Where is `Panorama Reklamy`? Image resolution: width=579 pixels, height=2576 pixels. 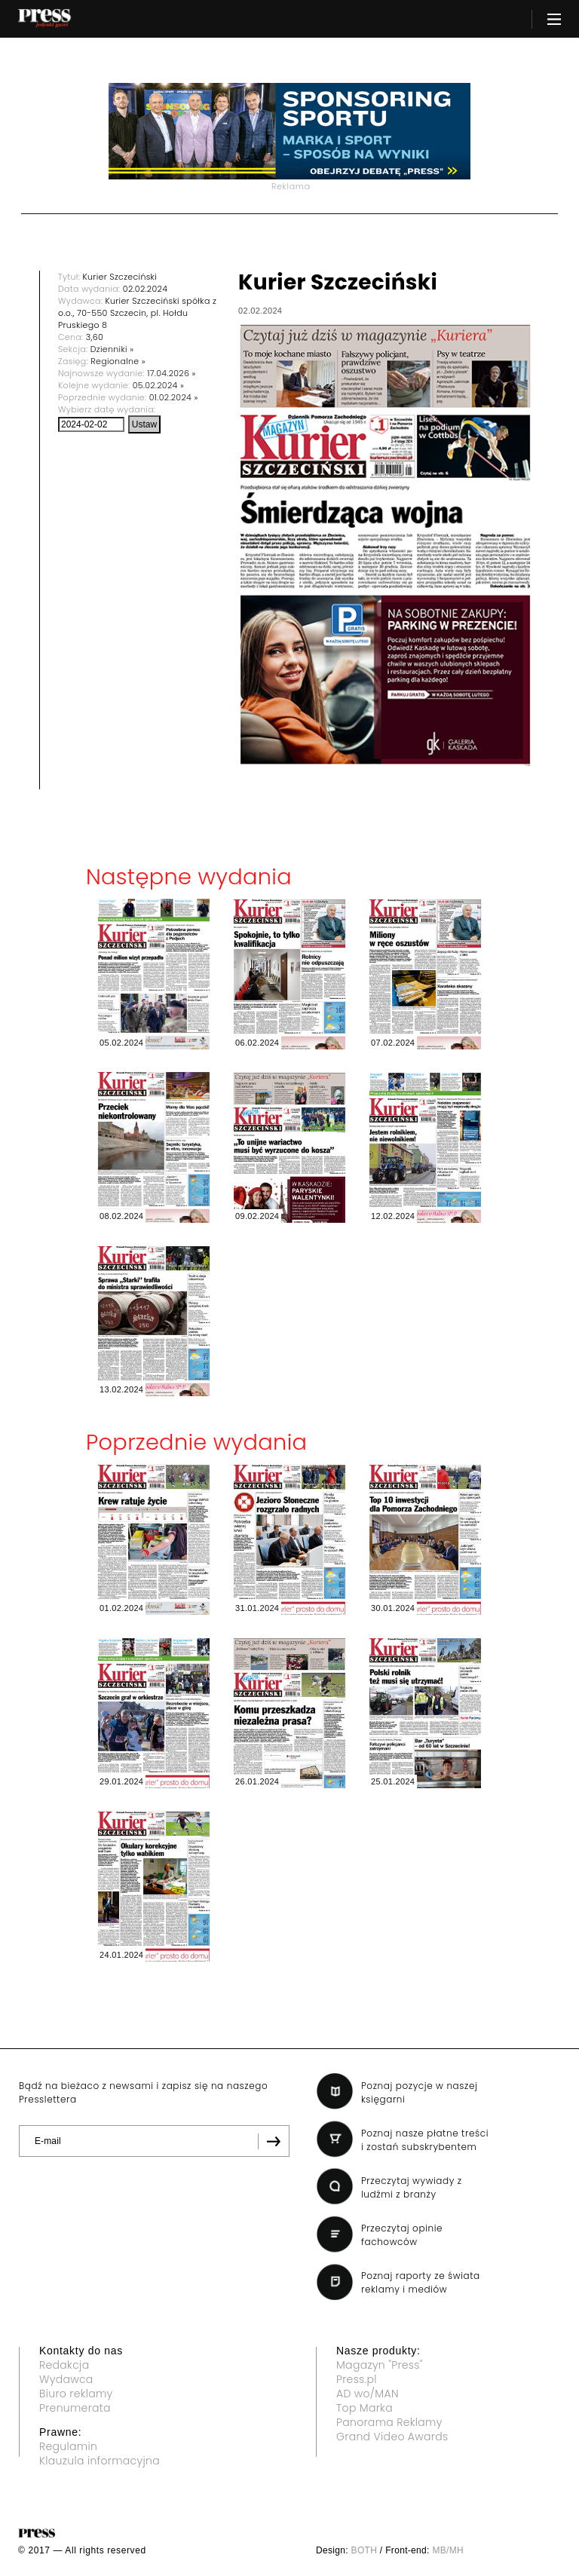
Panorama Reklamy is located at coordinates (389, 2422).